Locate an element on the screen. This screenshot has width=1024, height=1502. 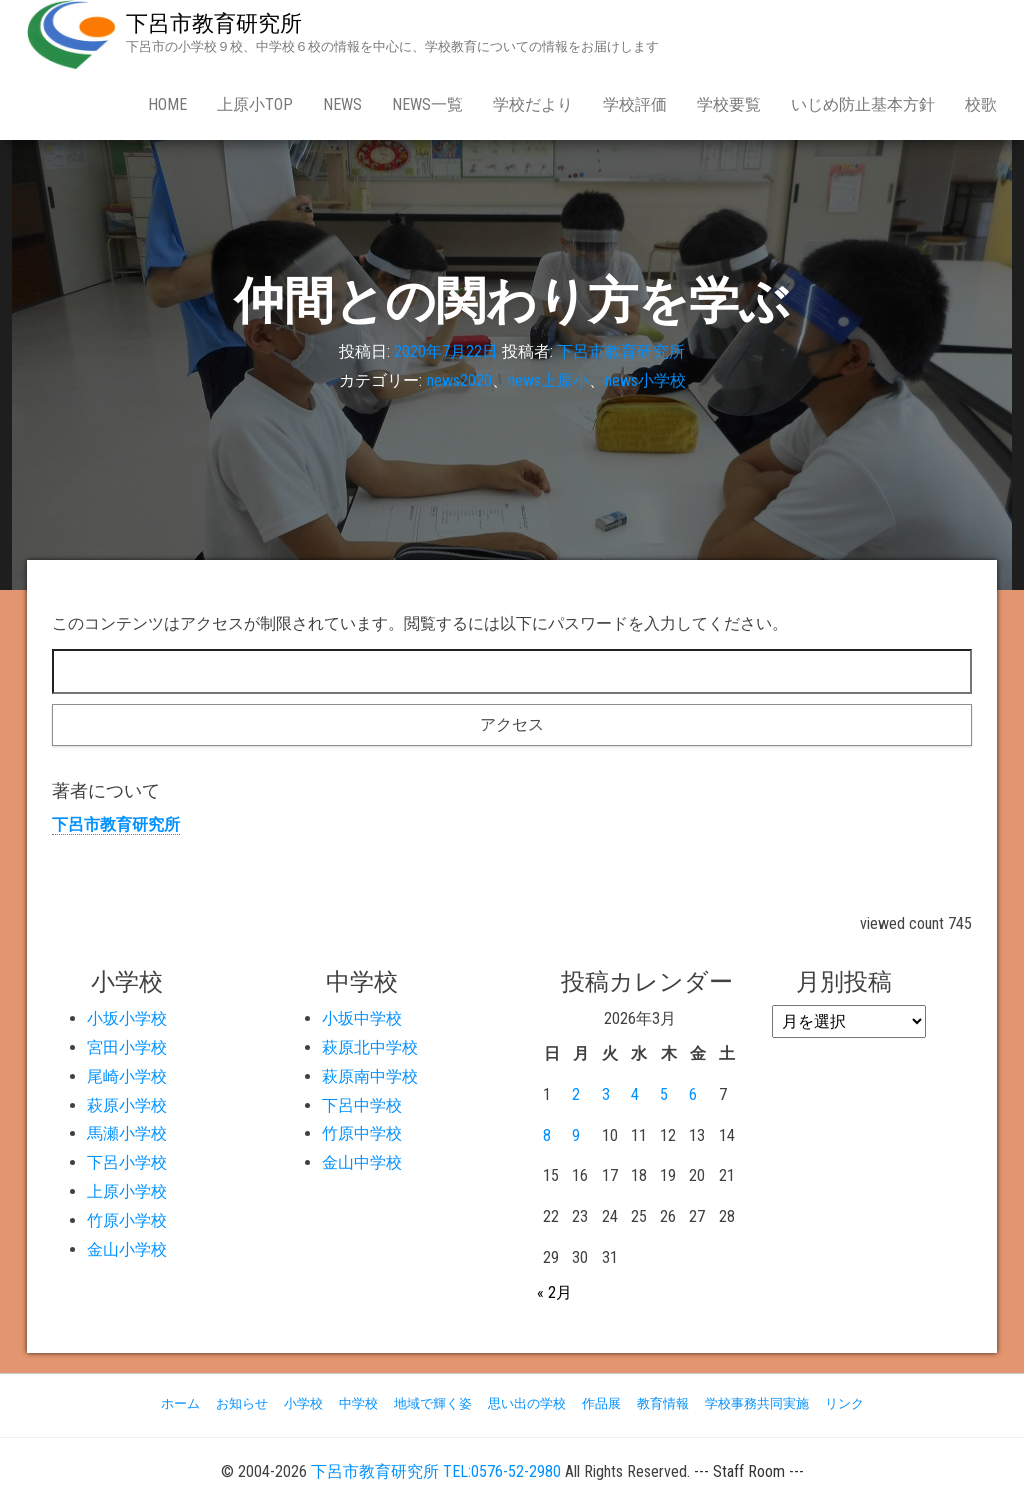
下呂市教育研究所 TEL:0576-52-2980 is located at coordinates (436, 1471).